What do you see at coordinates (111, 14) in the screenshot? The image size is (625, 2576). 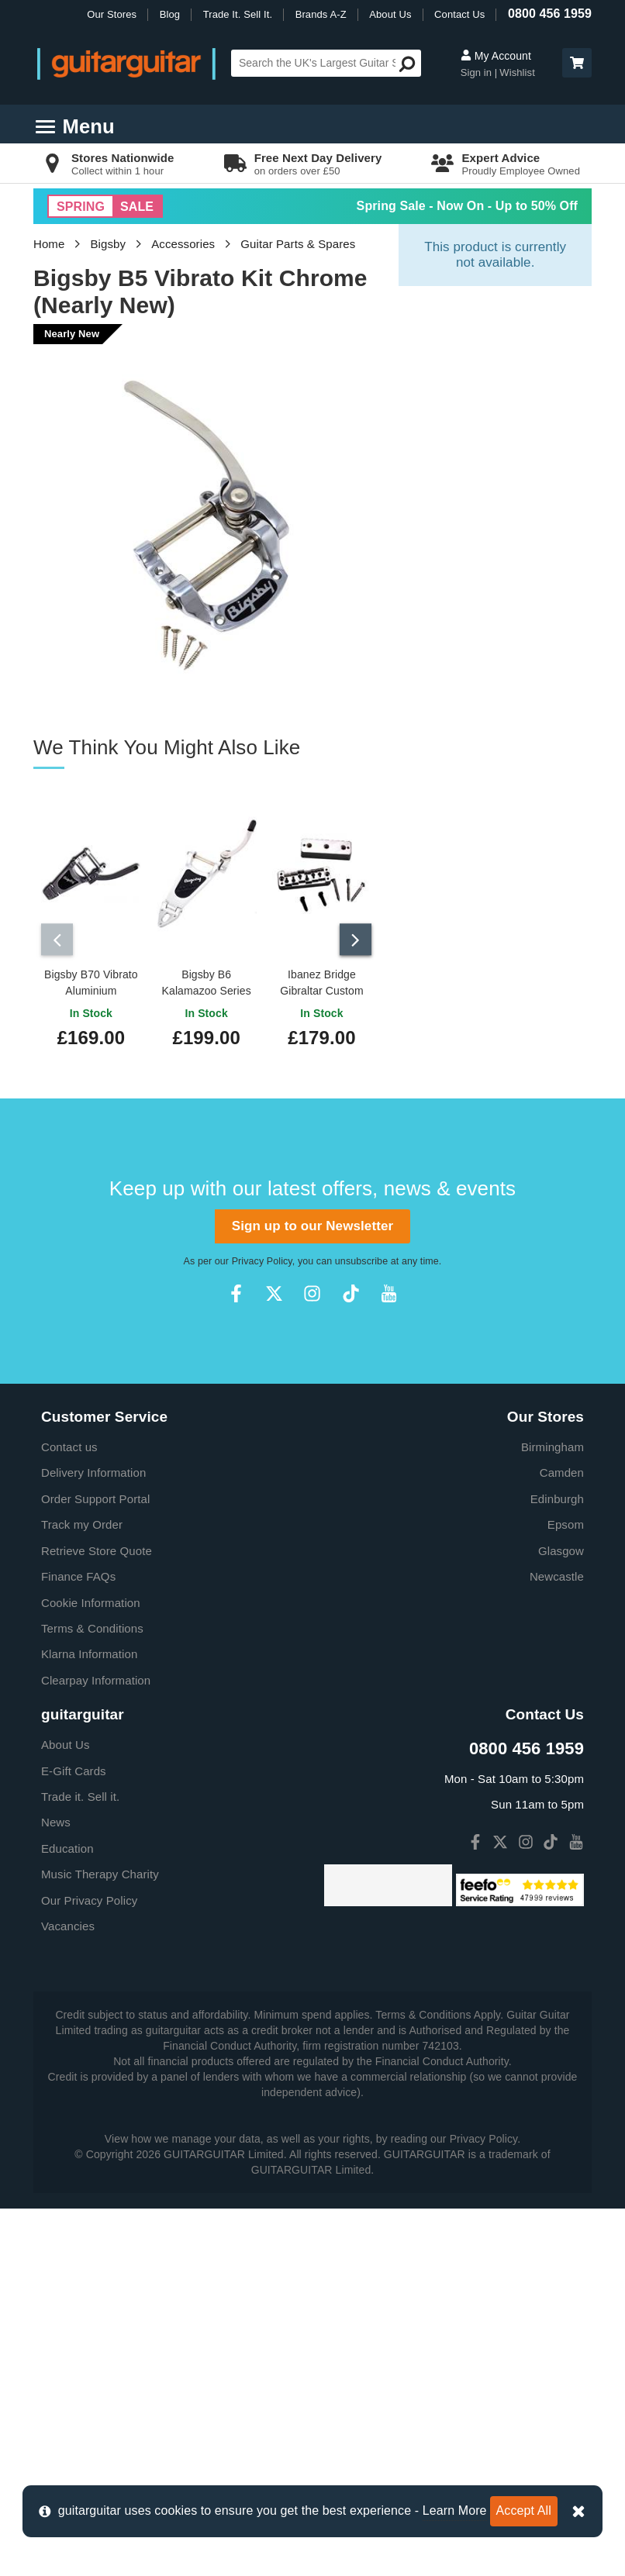 I see `Our Stores` at bounding box center [111, 14].